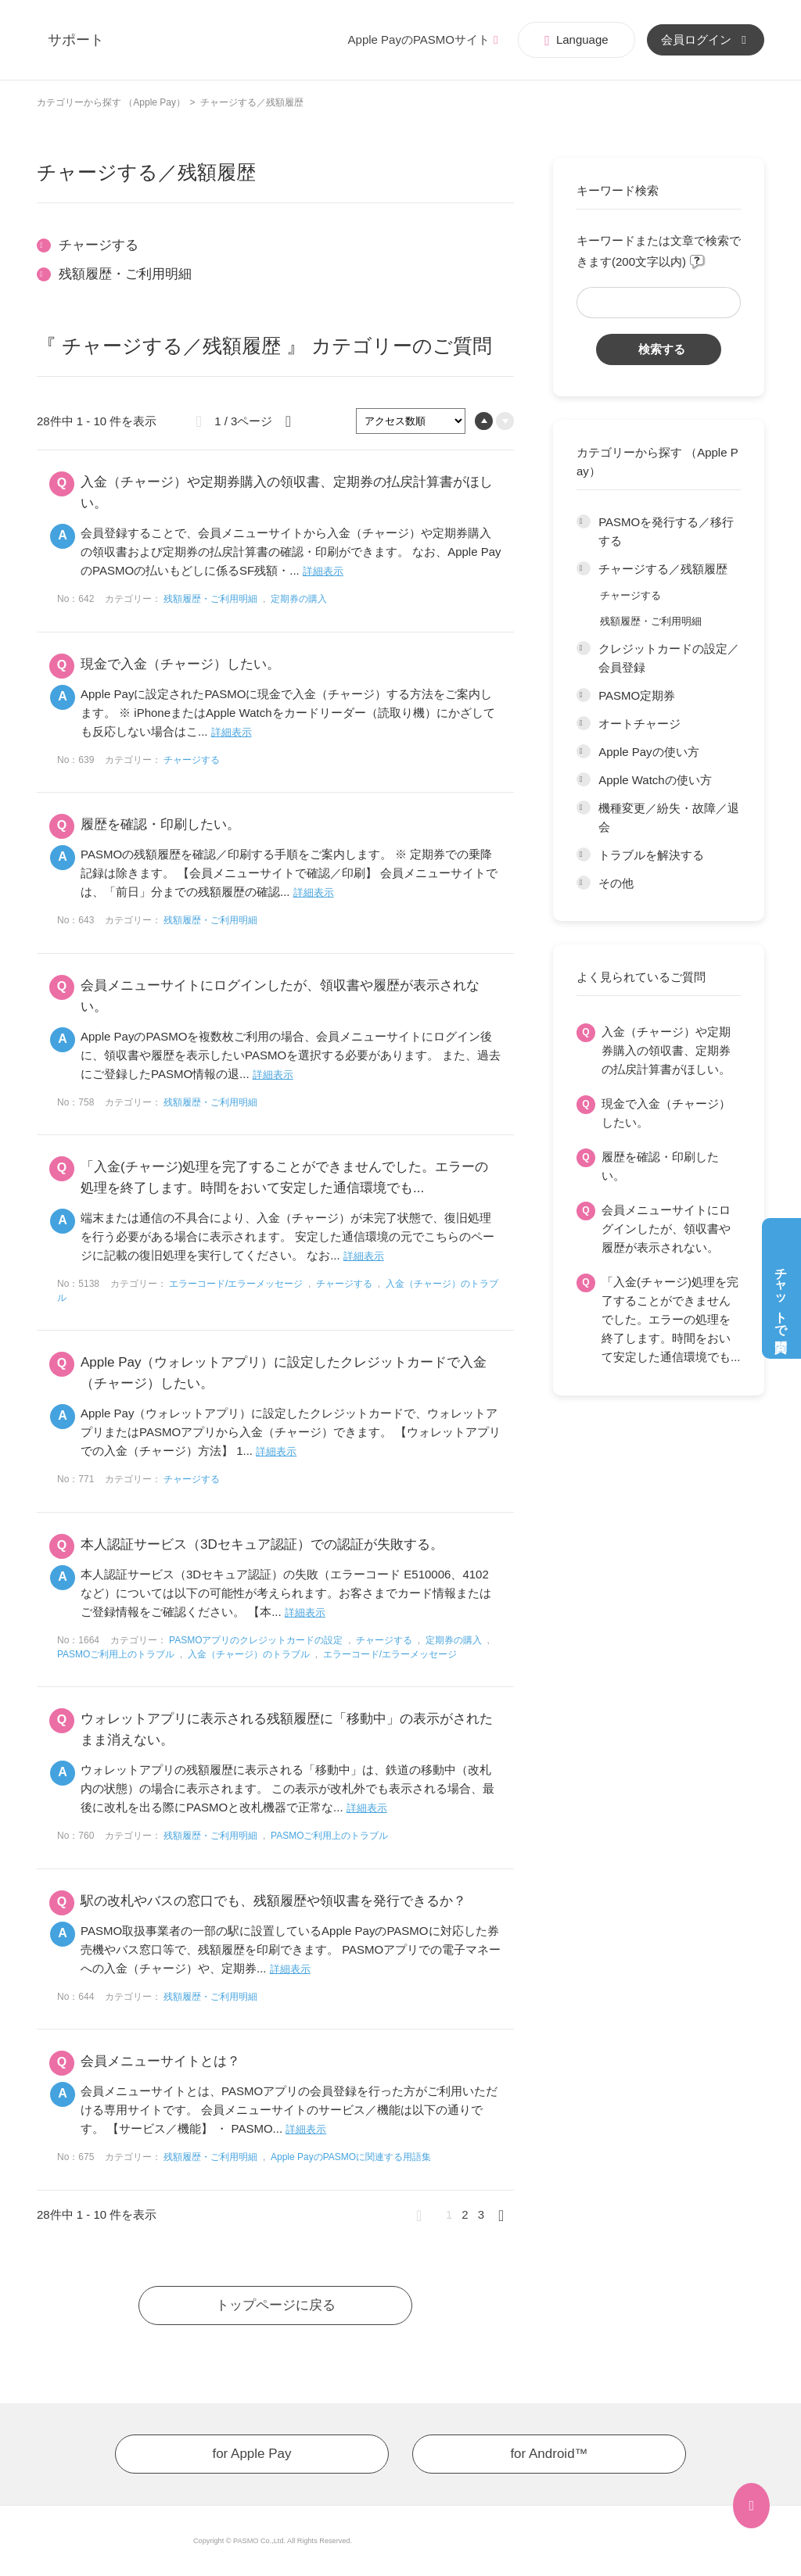 This screenshot has width=801, height=2576. What do you see at coordinates (666, 1050) in the screenshot?
I see `入金（チャージ）や定期券購入の領収書、定期券の払戻計算書がほしい。` at bounding box center [666, 1050].